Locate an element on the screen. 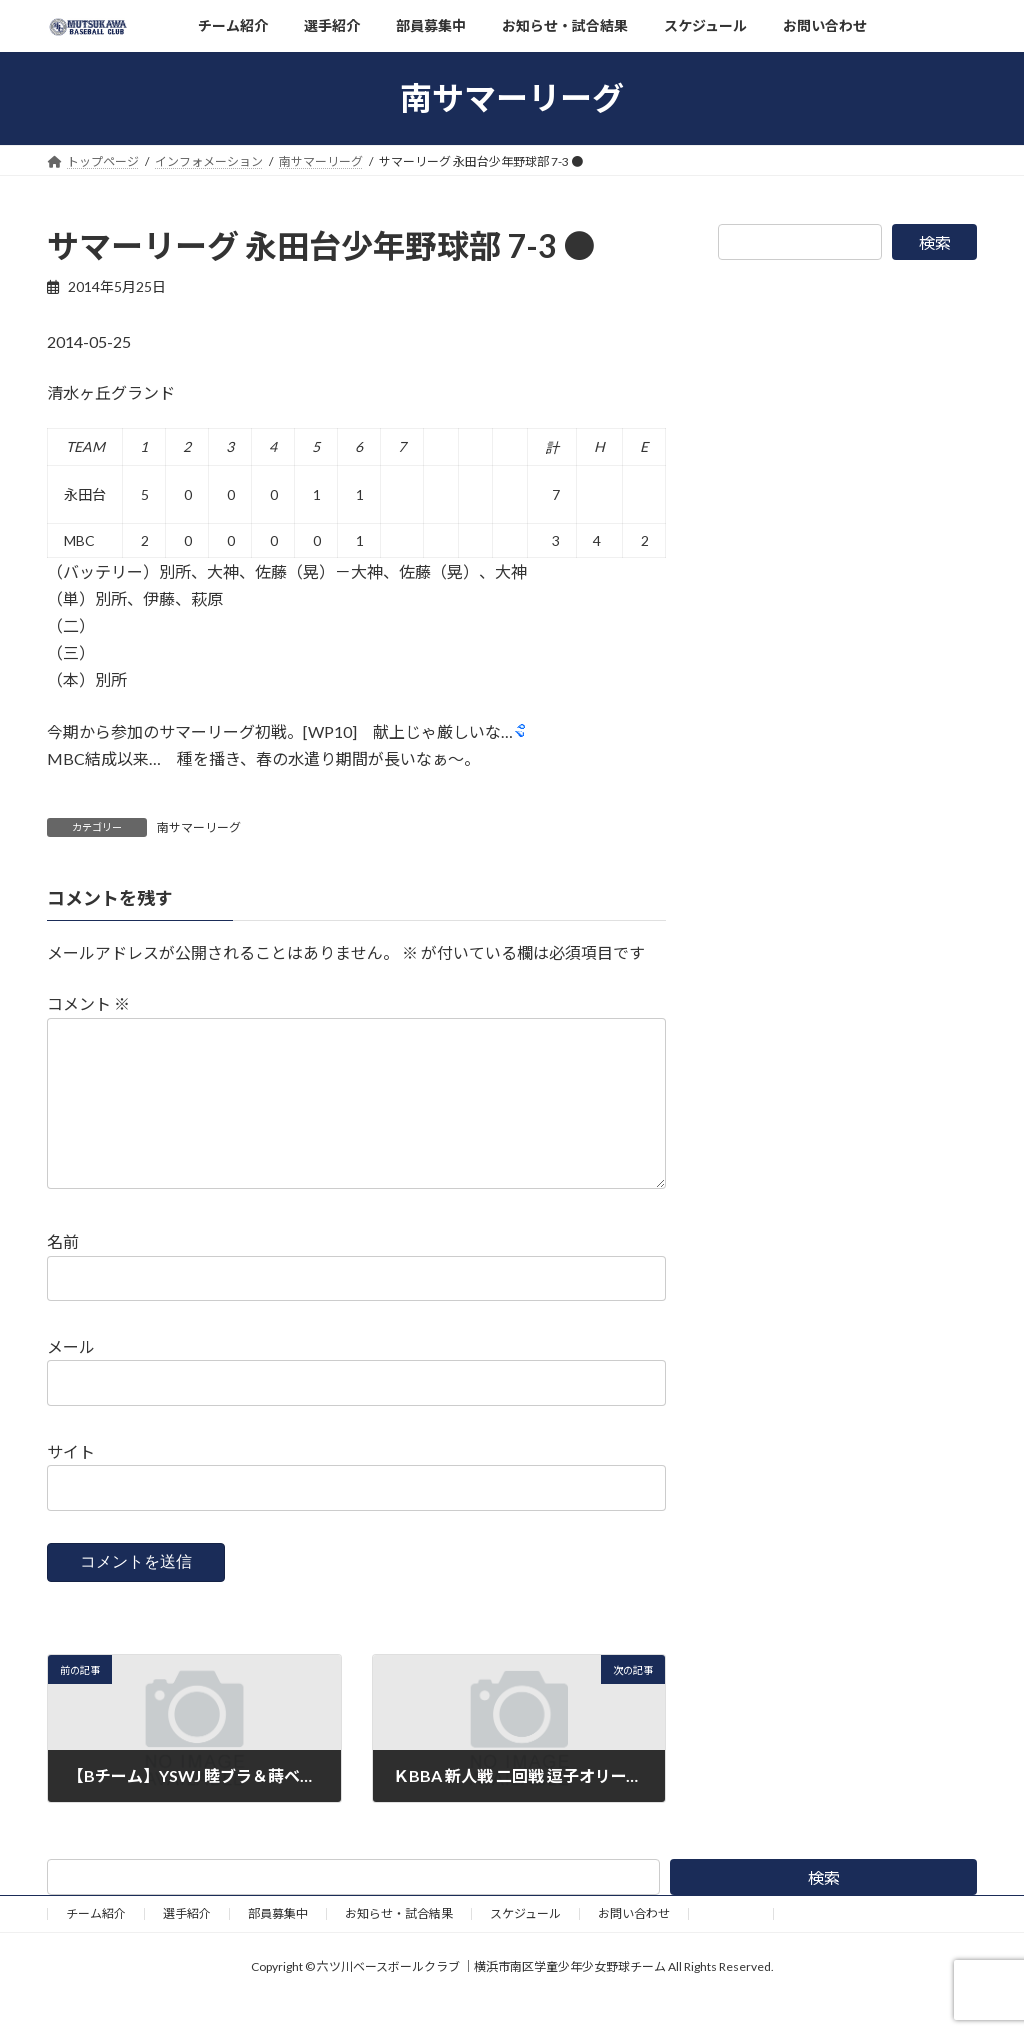 The image size is (1024, 2034). 名前 is located at coordinates (63, 1273).